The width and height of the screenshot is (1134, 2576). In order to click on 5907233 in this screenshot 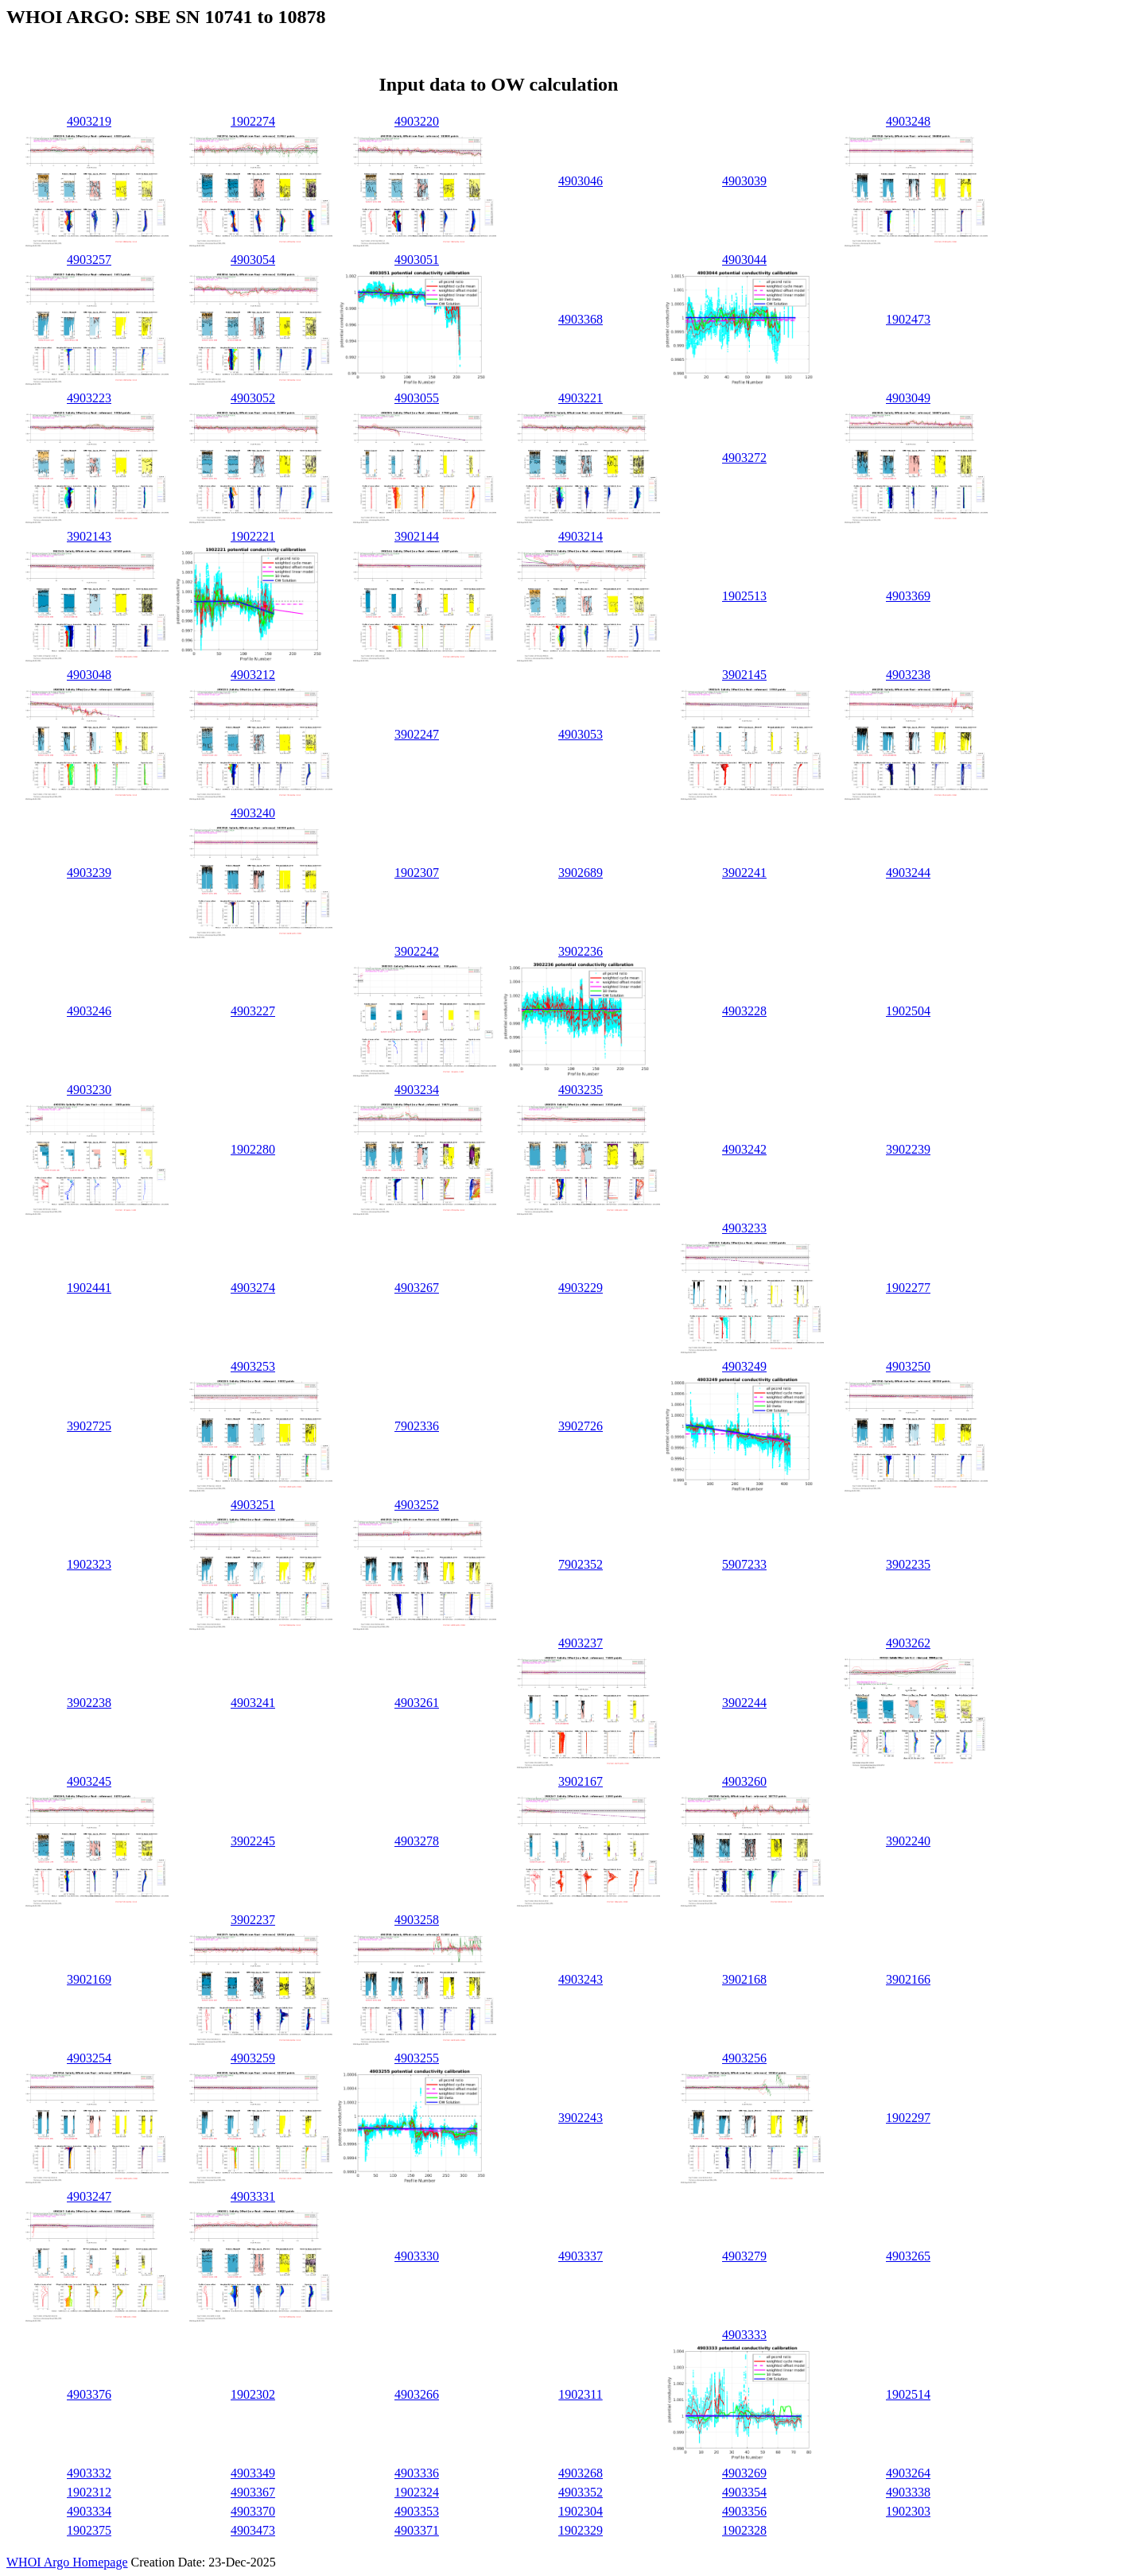, I will do `click(744, 1564)`.